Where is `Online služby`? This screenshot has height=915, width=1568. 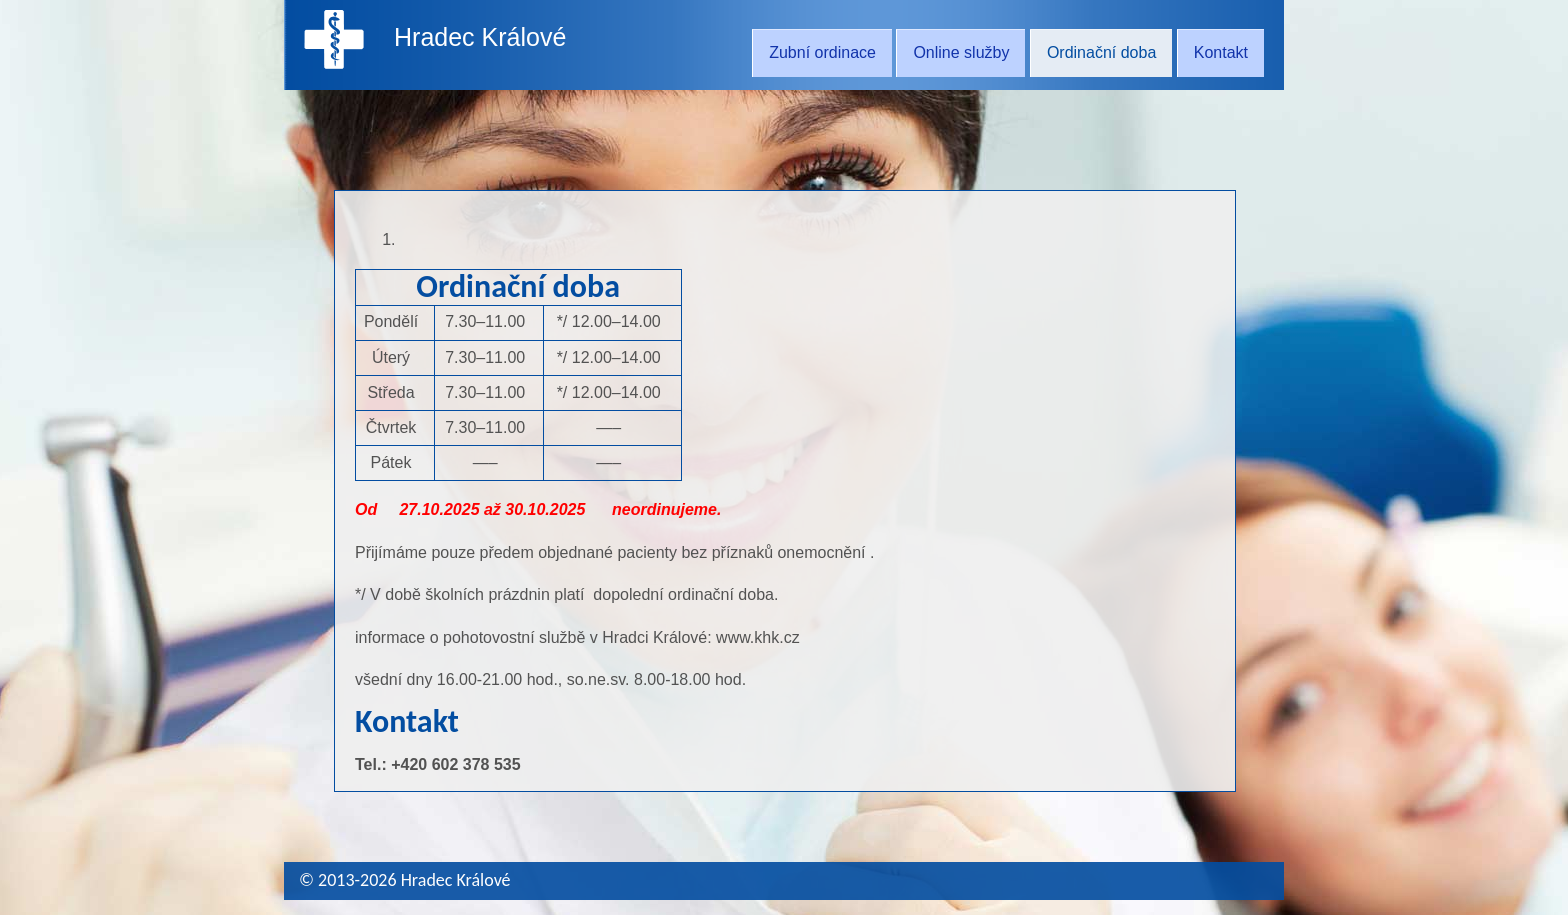 Online služby is located at coordinates (961, 52).